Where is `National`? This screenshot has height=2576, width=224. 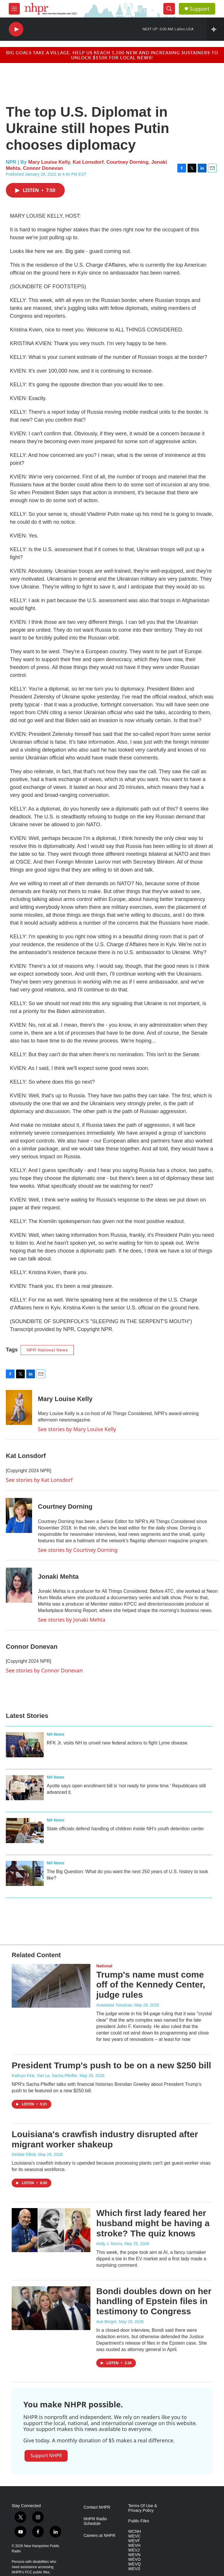
National is located at coordinates (104, 1966).